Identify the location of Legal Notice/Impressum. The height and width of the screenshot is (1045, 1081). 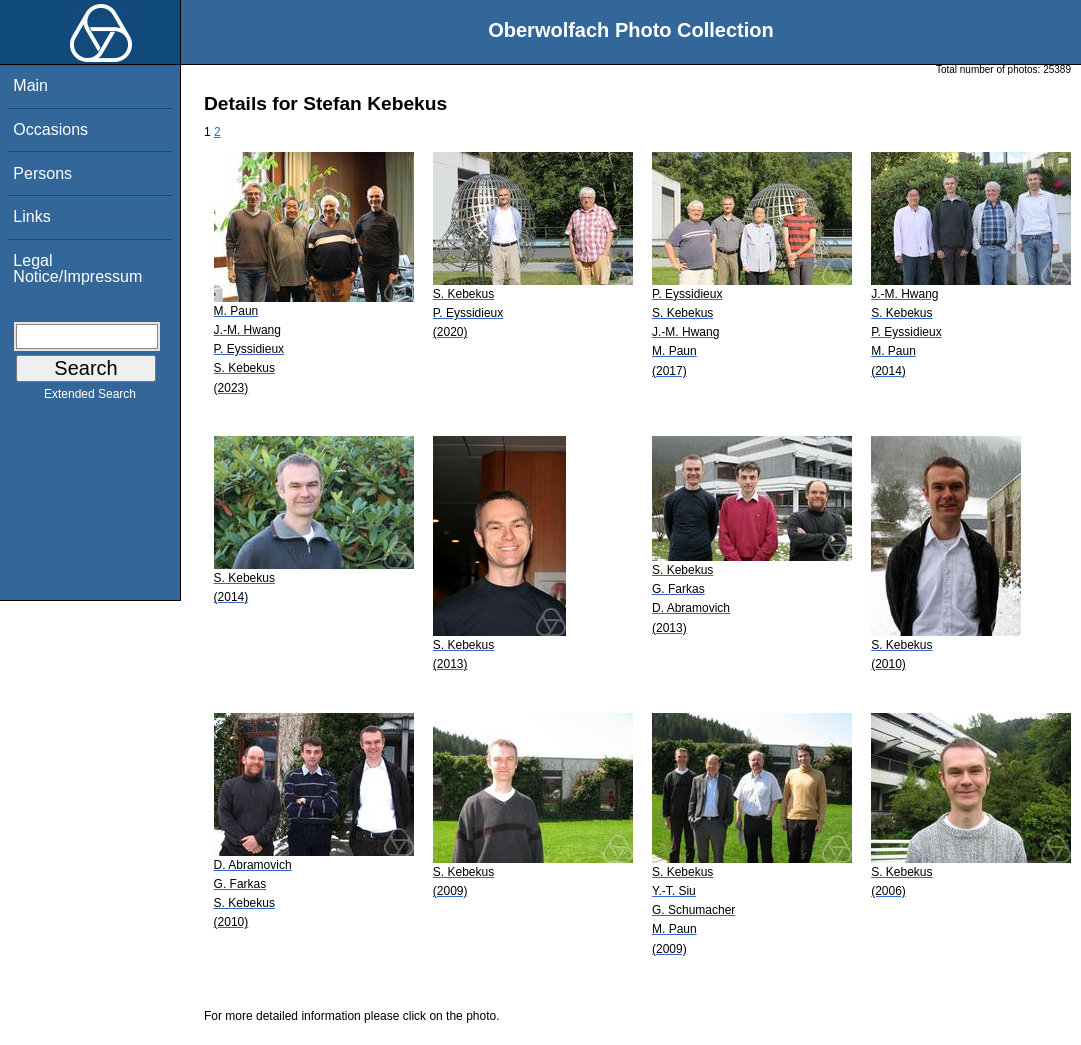
(77, 268).